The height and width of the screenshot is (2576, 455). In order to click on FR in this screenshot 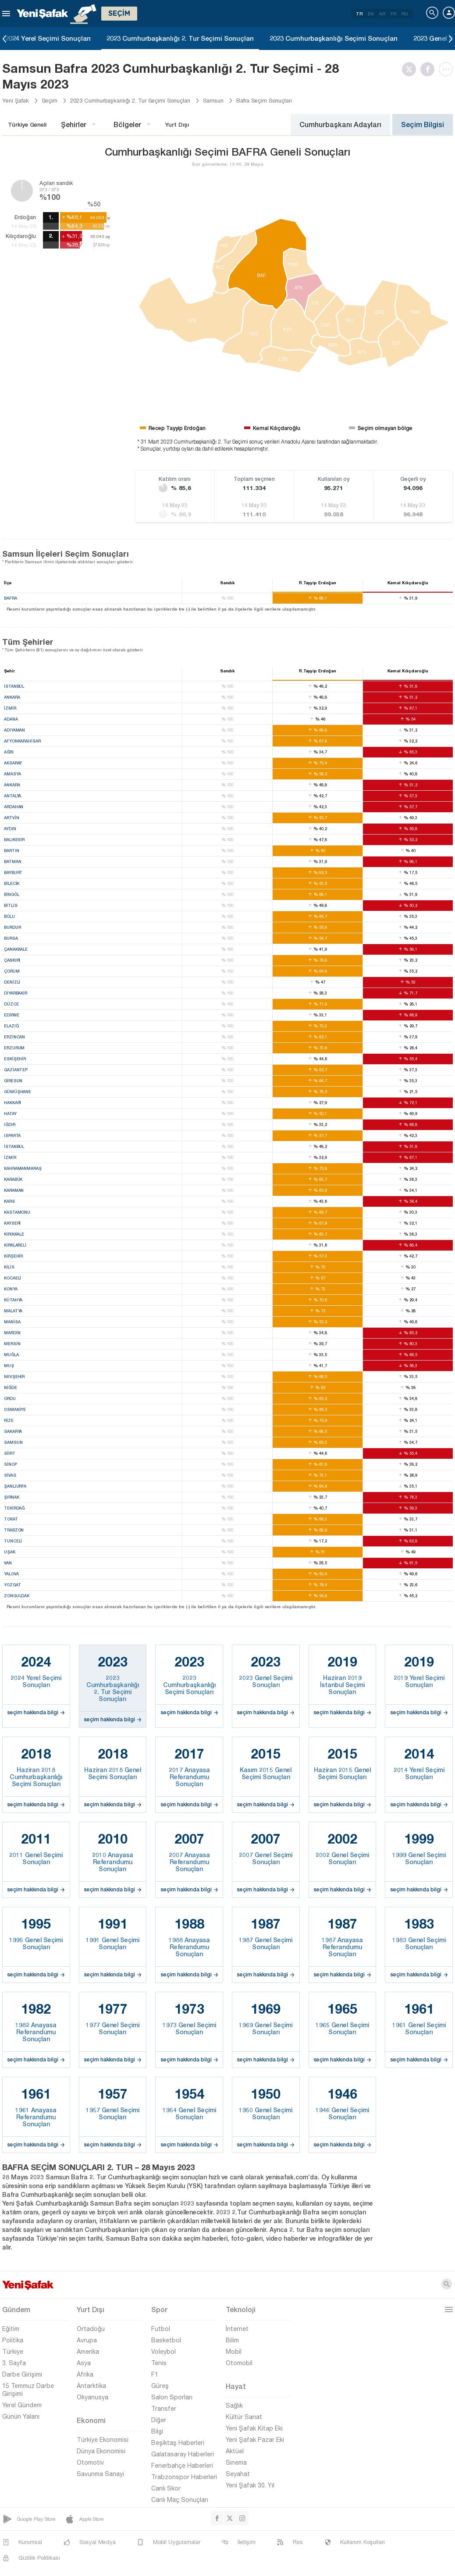, I will do `click(393, 13)`.